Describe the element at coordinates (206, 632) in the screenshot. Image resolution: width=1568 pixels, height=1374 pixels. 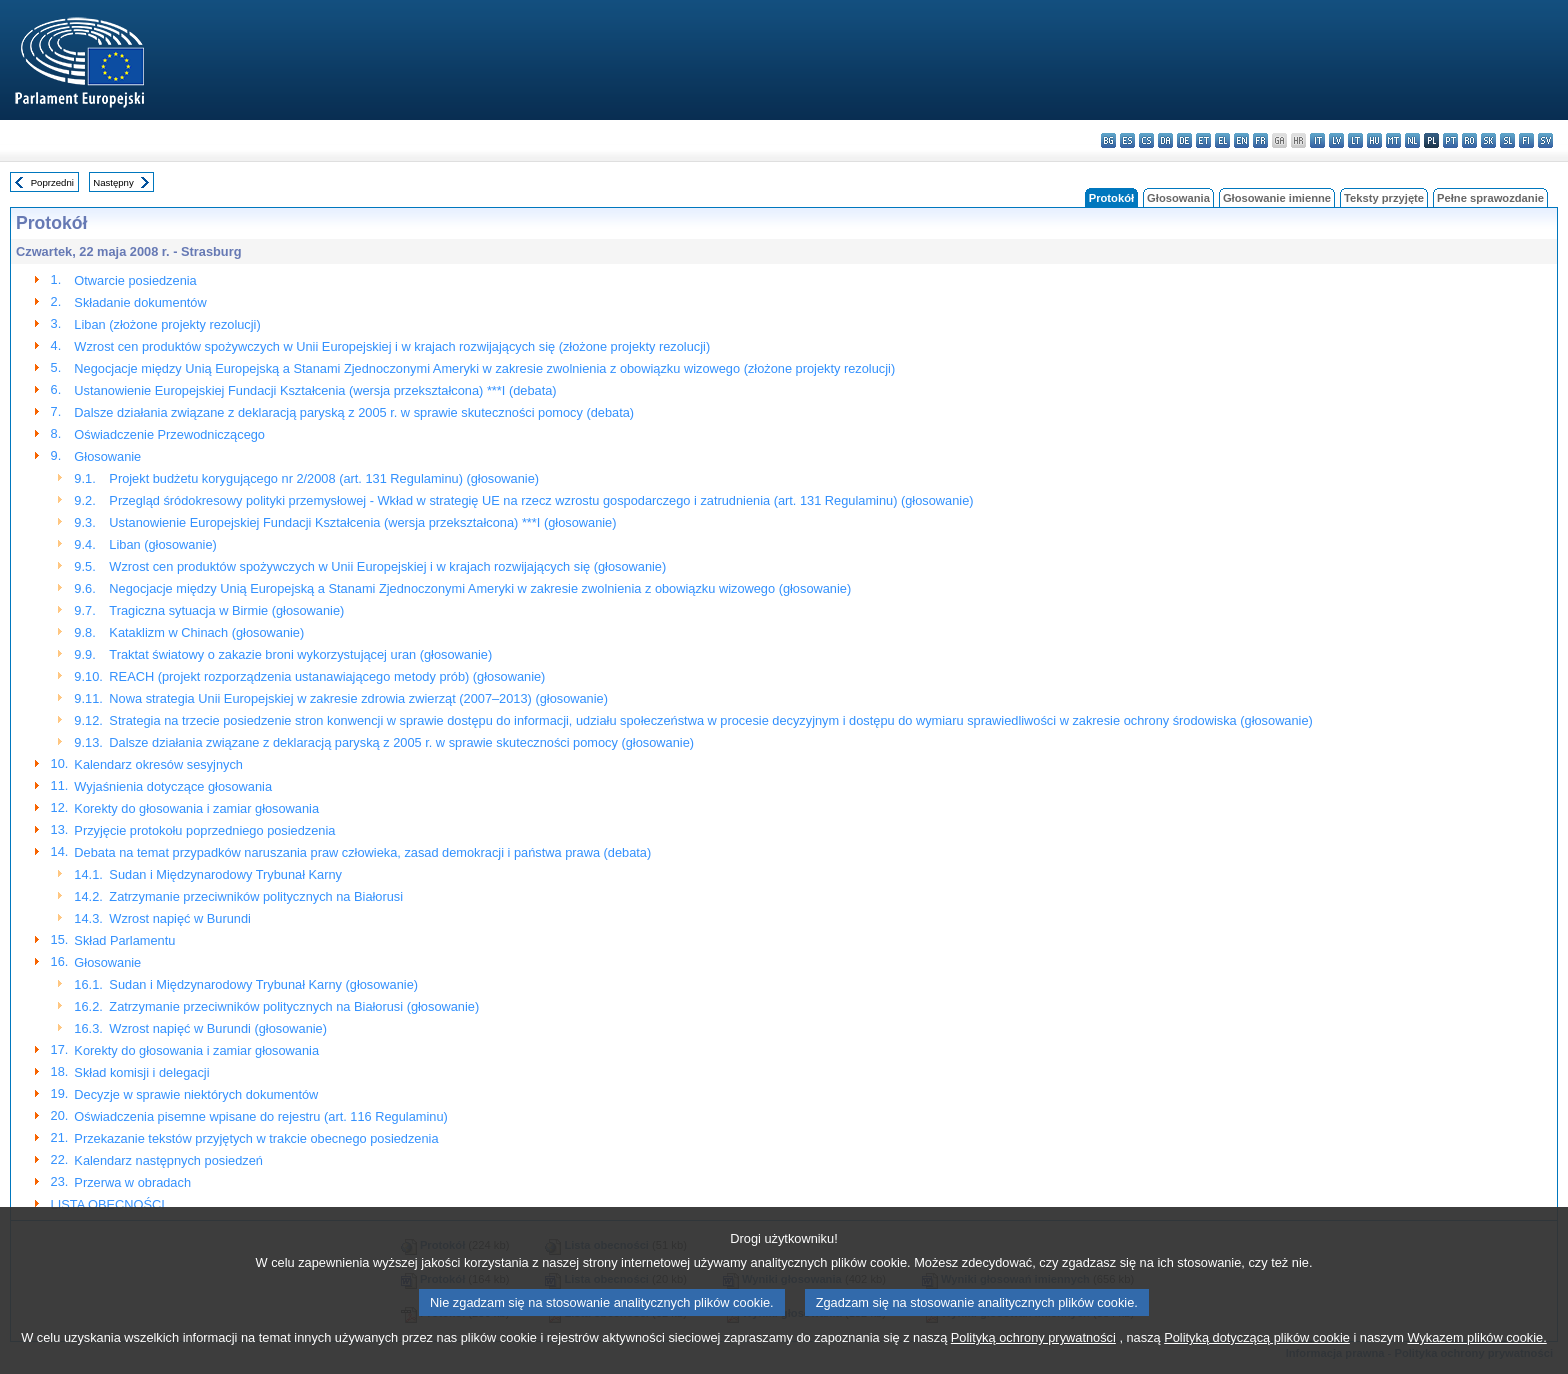
I see `Kataklizm w Chinach (głosowanie)` at that location.